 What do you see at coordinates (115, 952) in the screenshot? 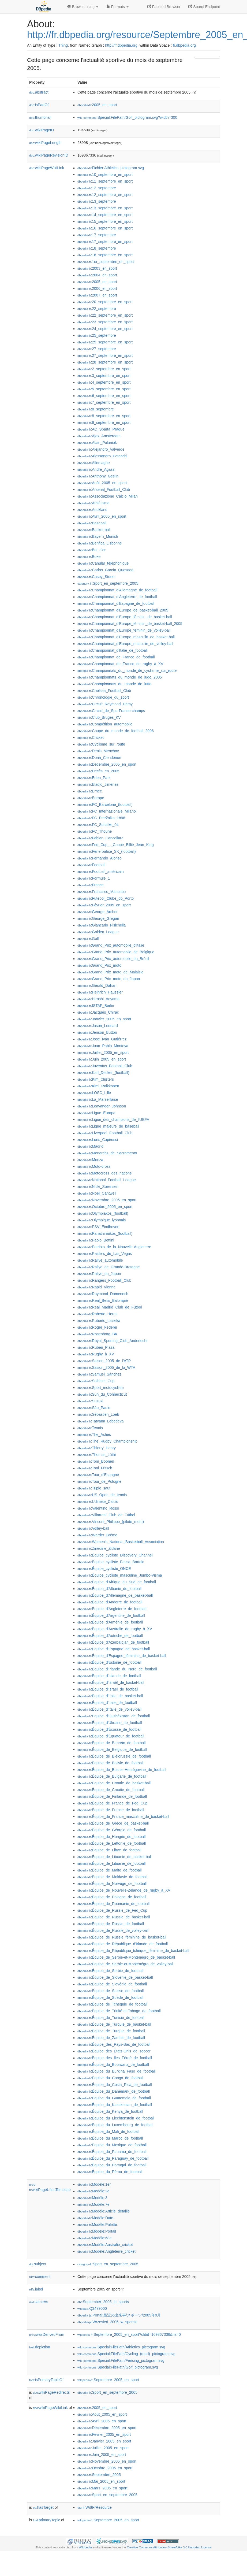
I see `:Grand_Prix_automobile_de_Belgique` at bounding box center [115, 952].